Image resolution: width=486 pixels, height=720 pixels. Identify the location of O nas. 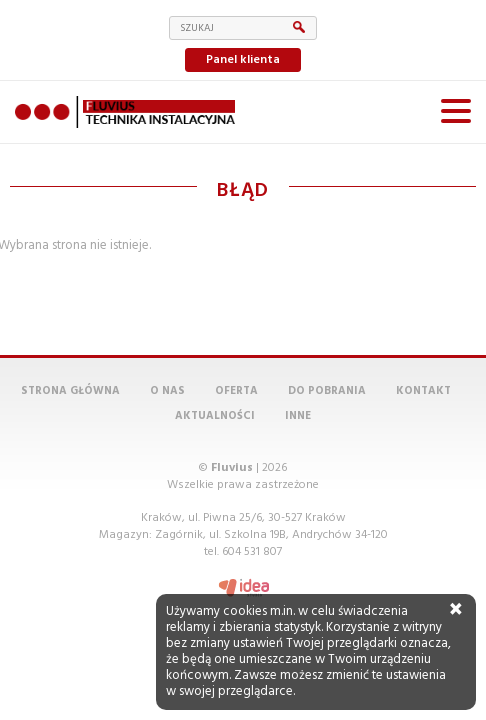
(167, 391).